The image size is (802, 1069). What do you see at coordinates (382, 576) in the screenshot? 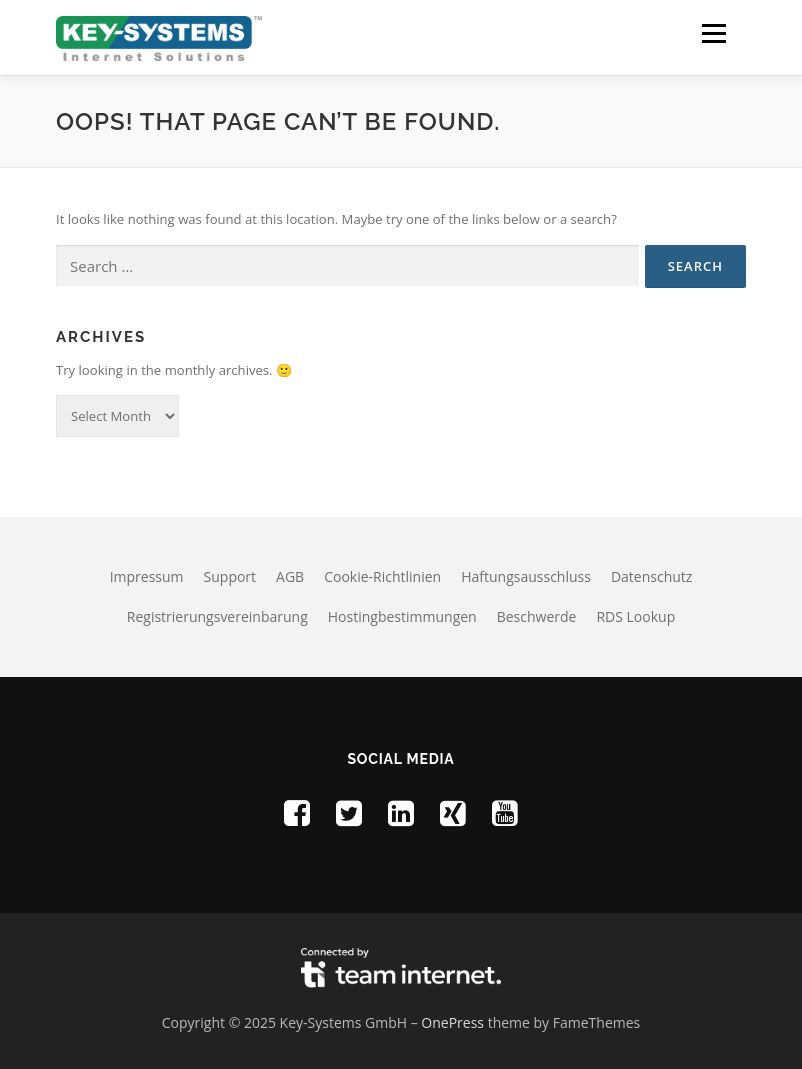
I see `Cookie-Richtlinien` at bounding box center [382, 576].